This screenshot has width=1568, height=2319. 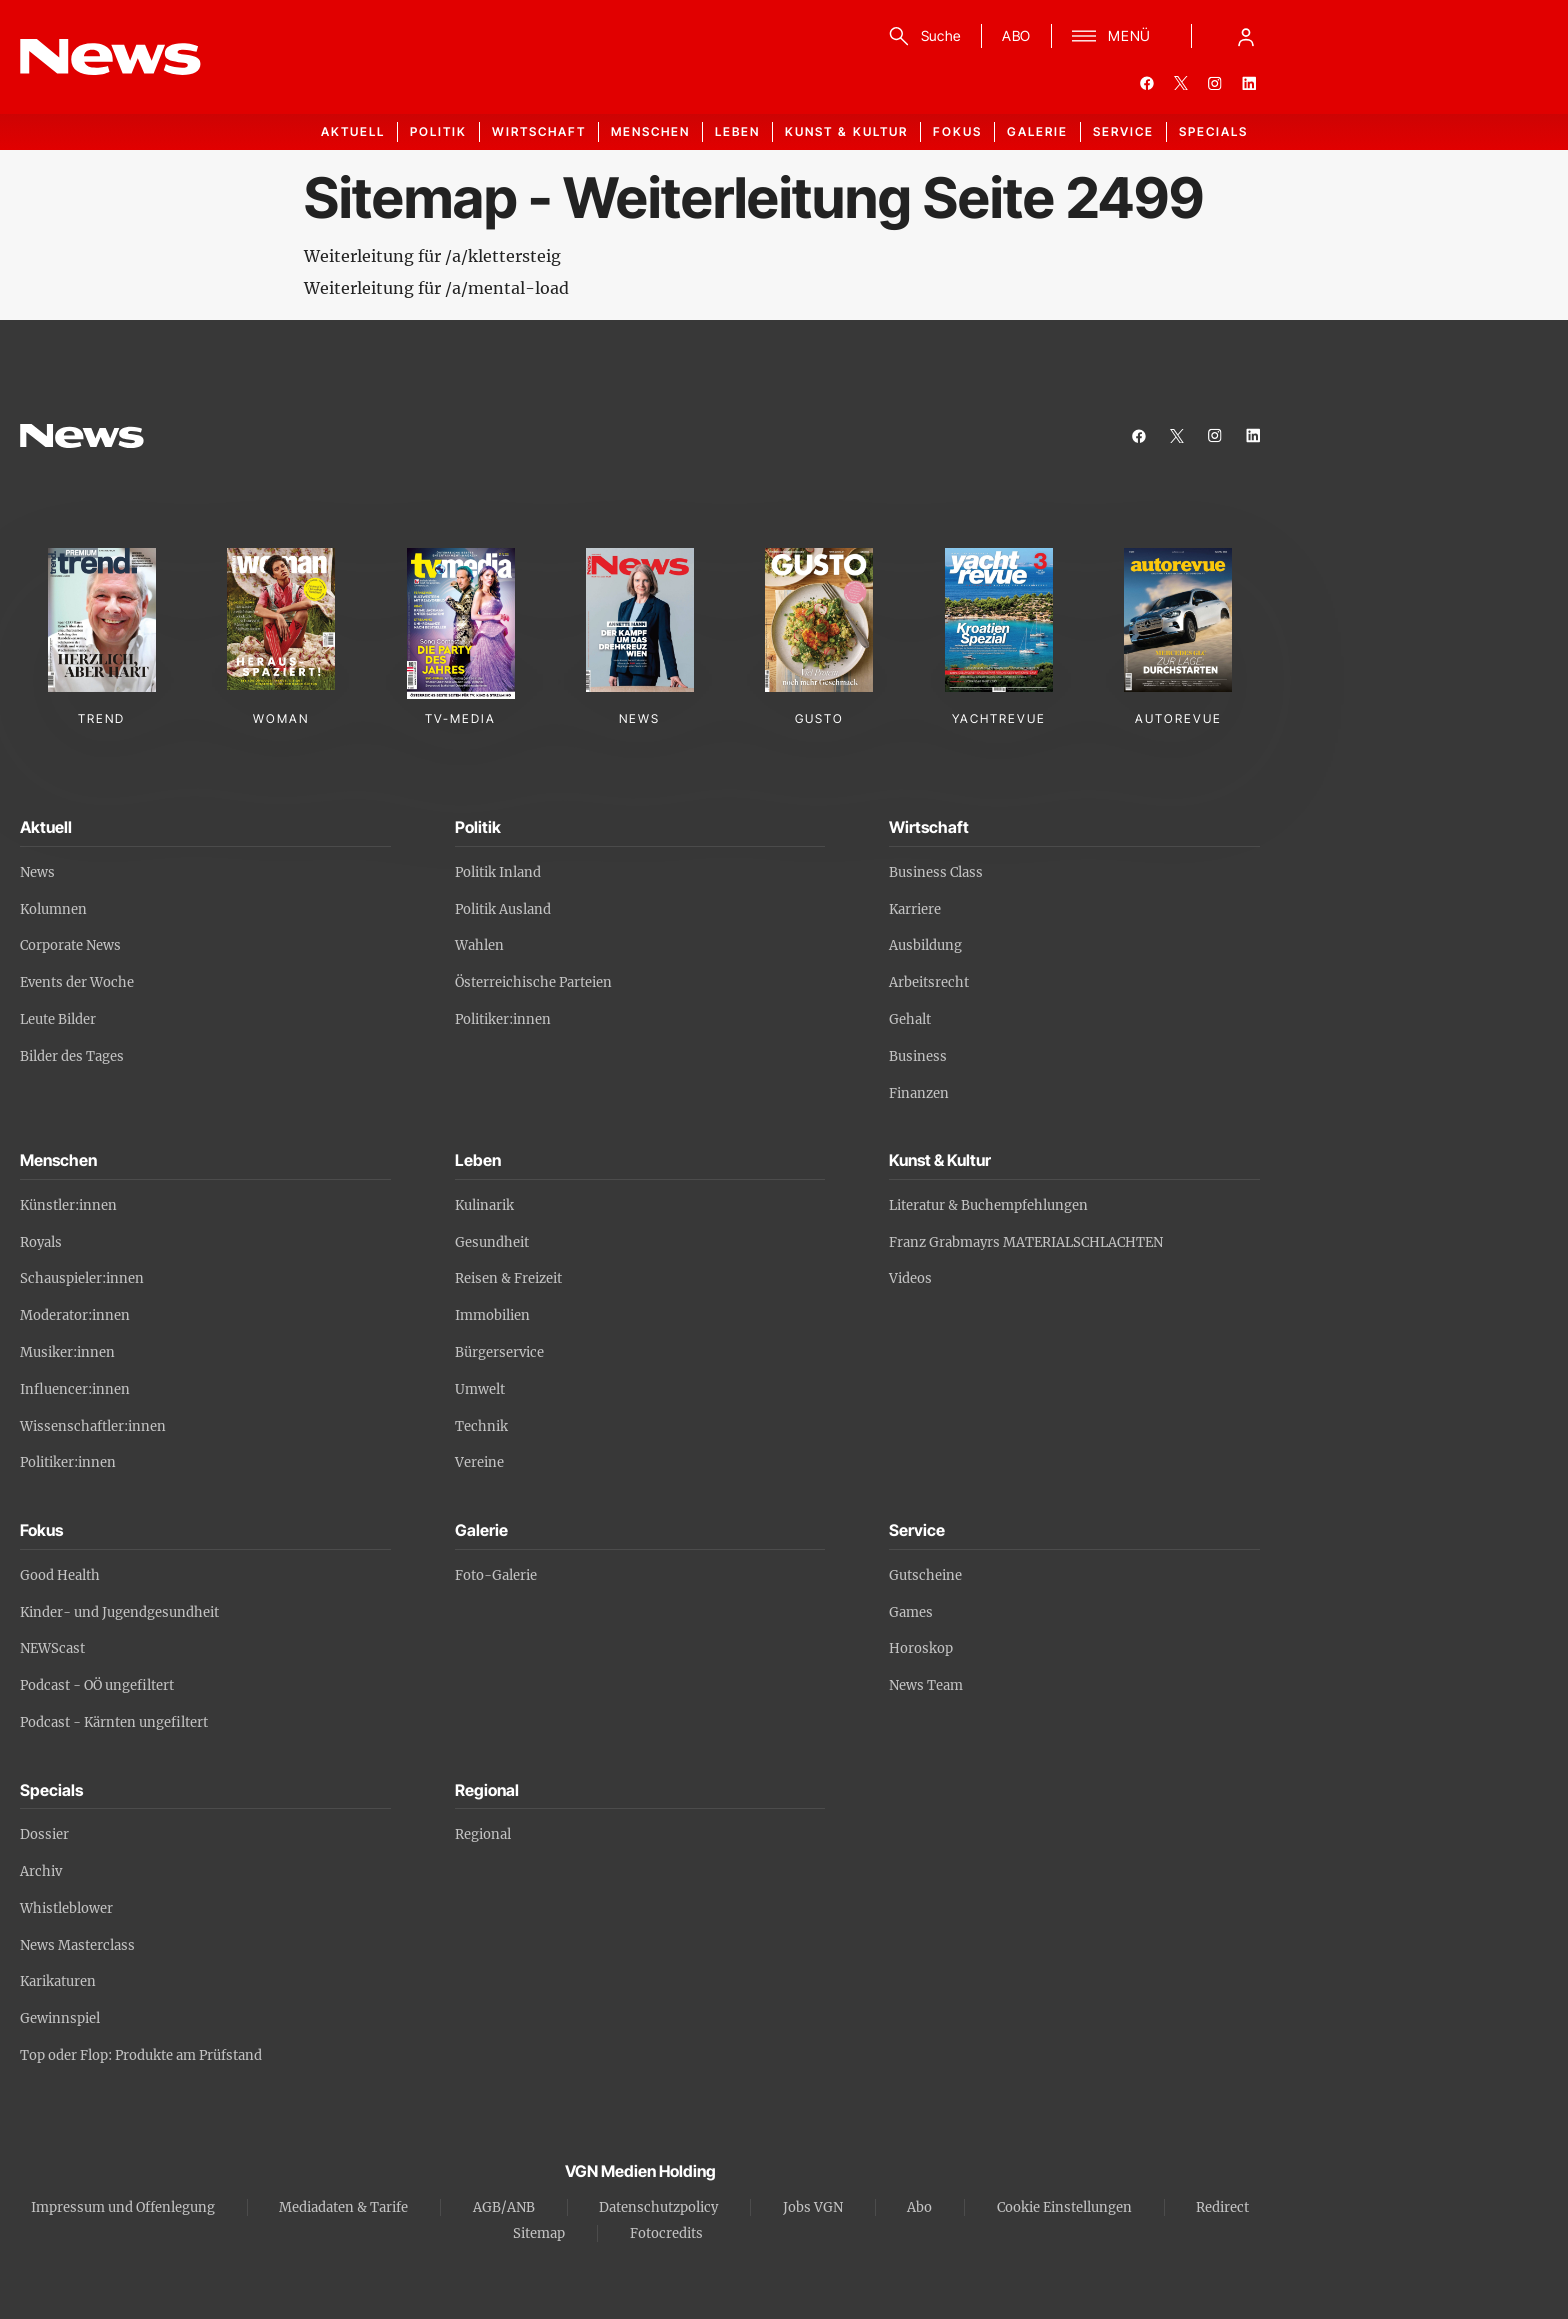 What do you see at coordinates (1016, 35) in the screenshot?
I see `ABO` at bounding box center [1016, 35].